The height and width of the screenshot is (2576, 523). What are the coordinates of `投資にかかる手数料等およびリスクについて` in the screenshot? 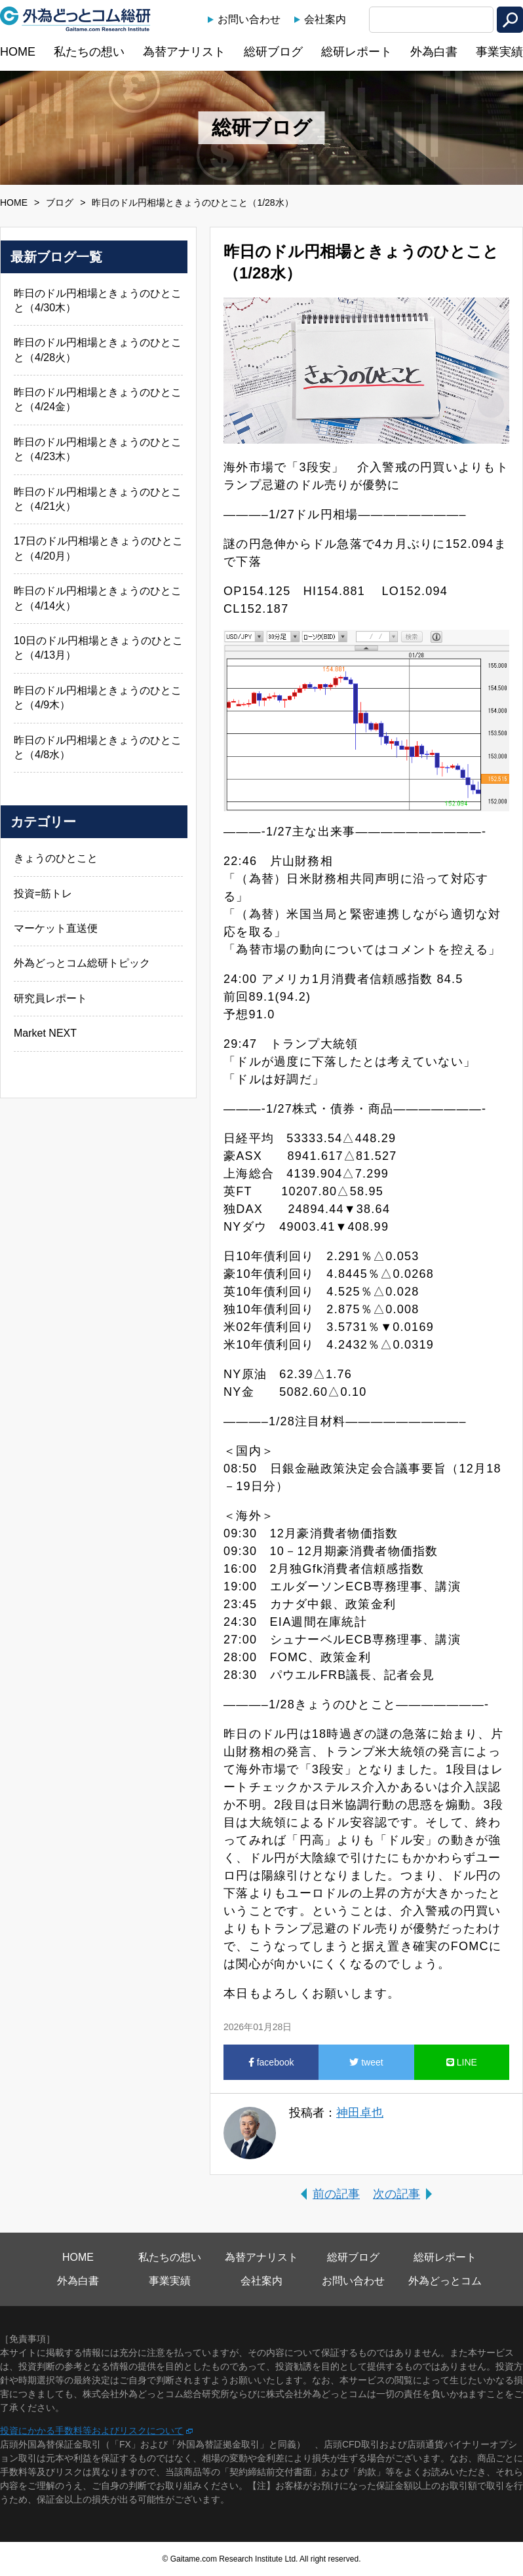 It's located at (92, 2430).